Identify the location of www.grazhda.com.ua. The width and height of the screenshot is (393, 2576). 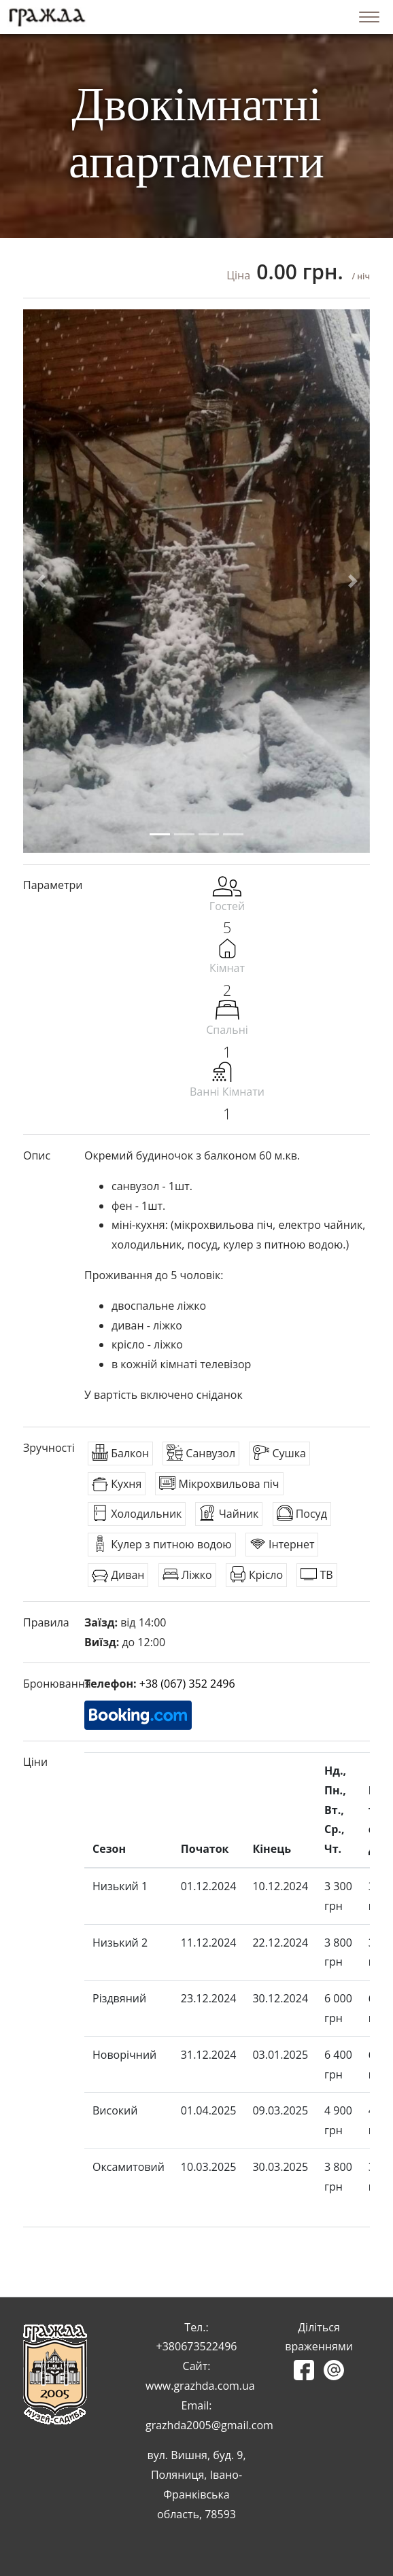
(200, 2385).